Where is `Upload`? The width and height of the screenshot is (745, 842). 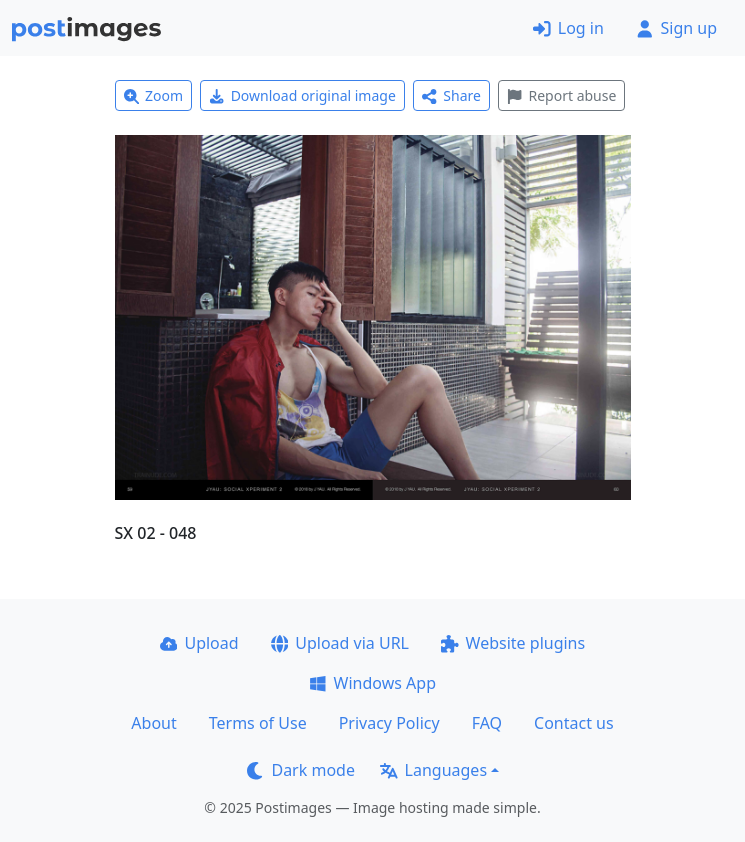 Upload is located at coordinates (199, 643).